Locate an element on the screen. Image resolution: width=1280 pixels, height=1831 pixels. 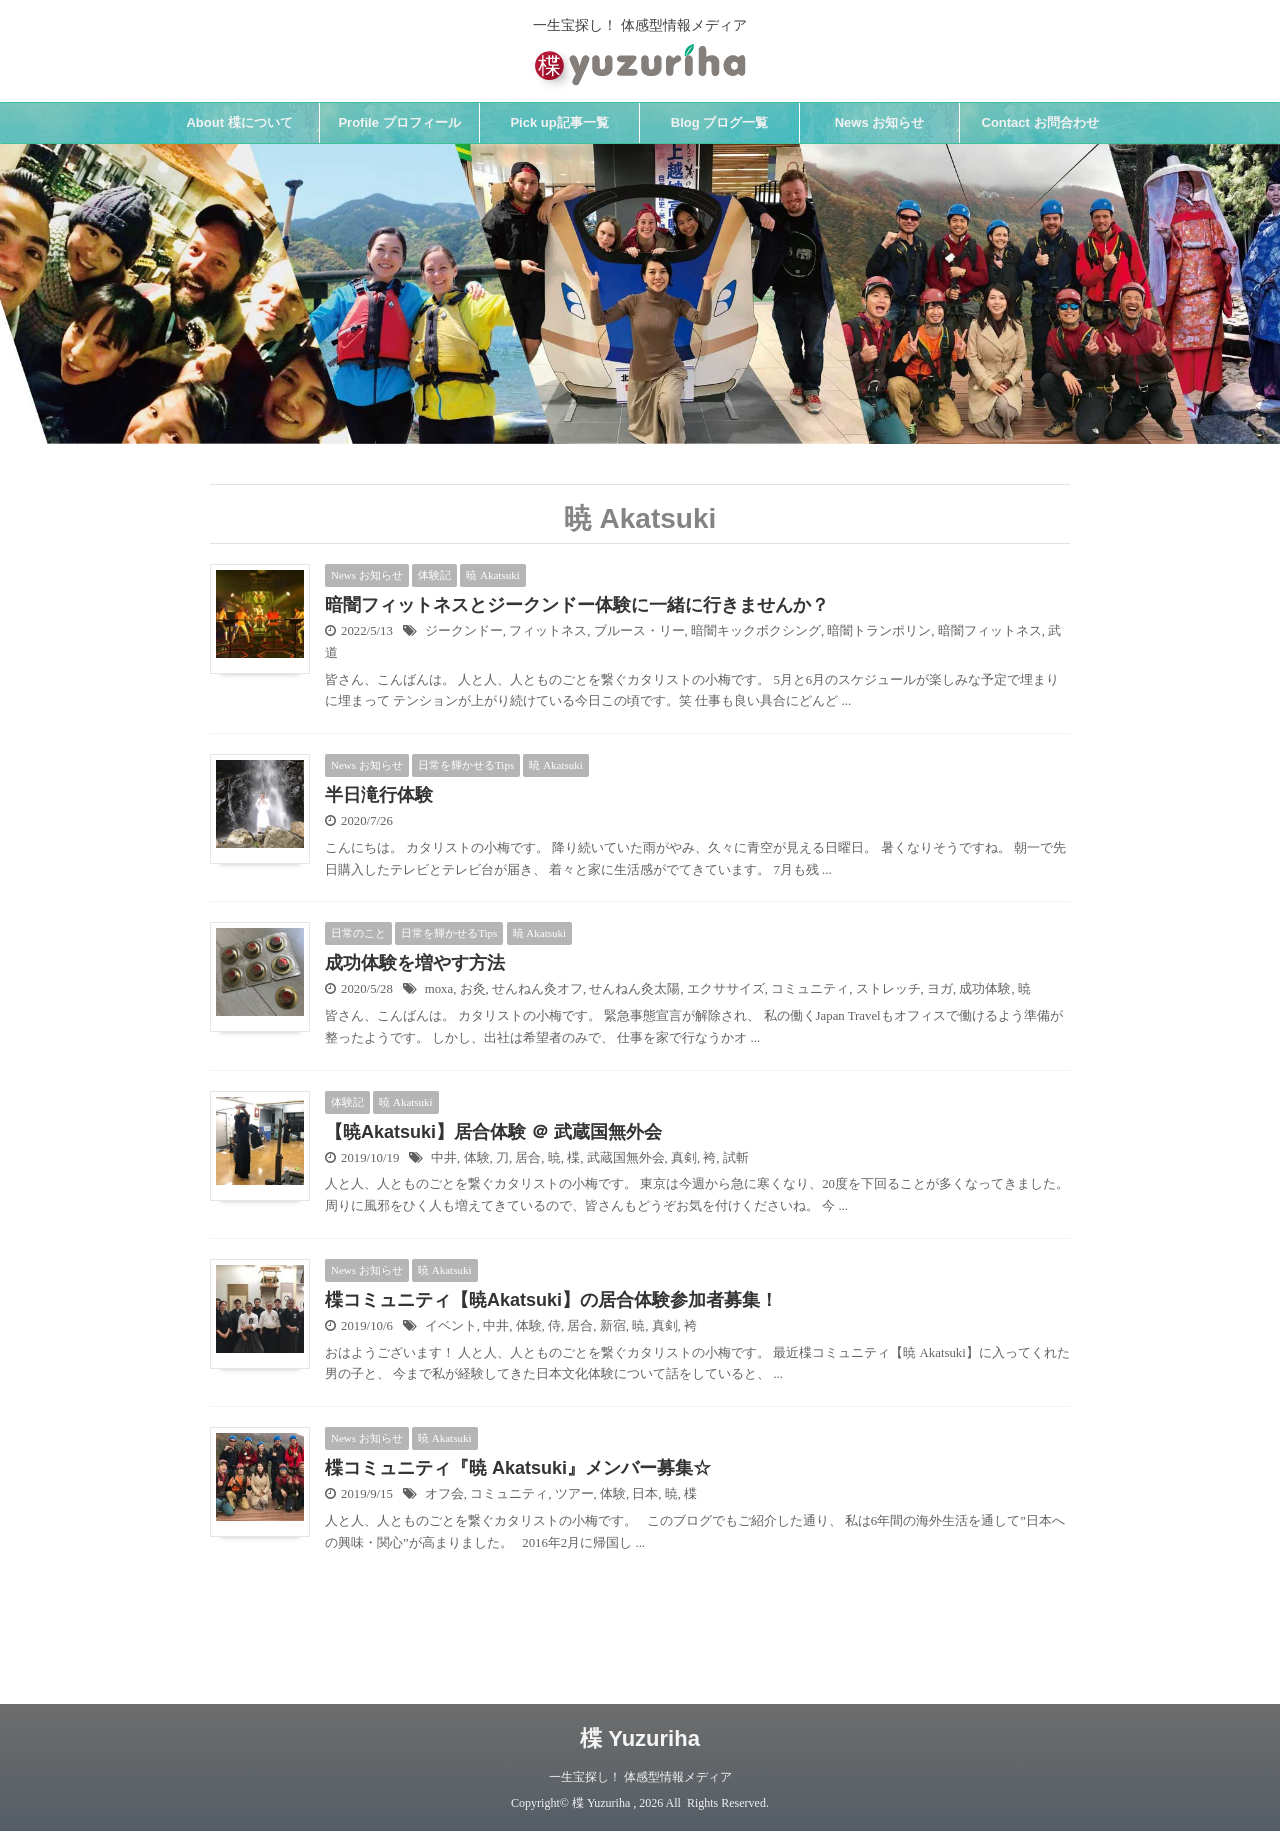
Contact お問合わせ is located at coordinates (1040, 122).